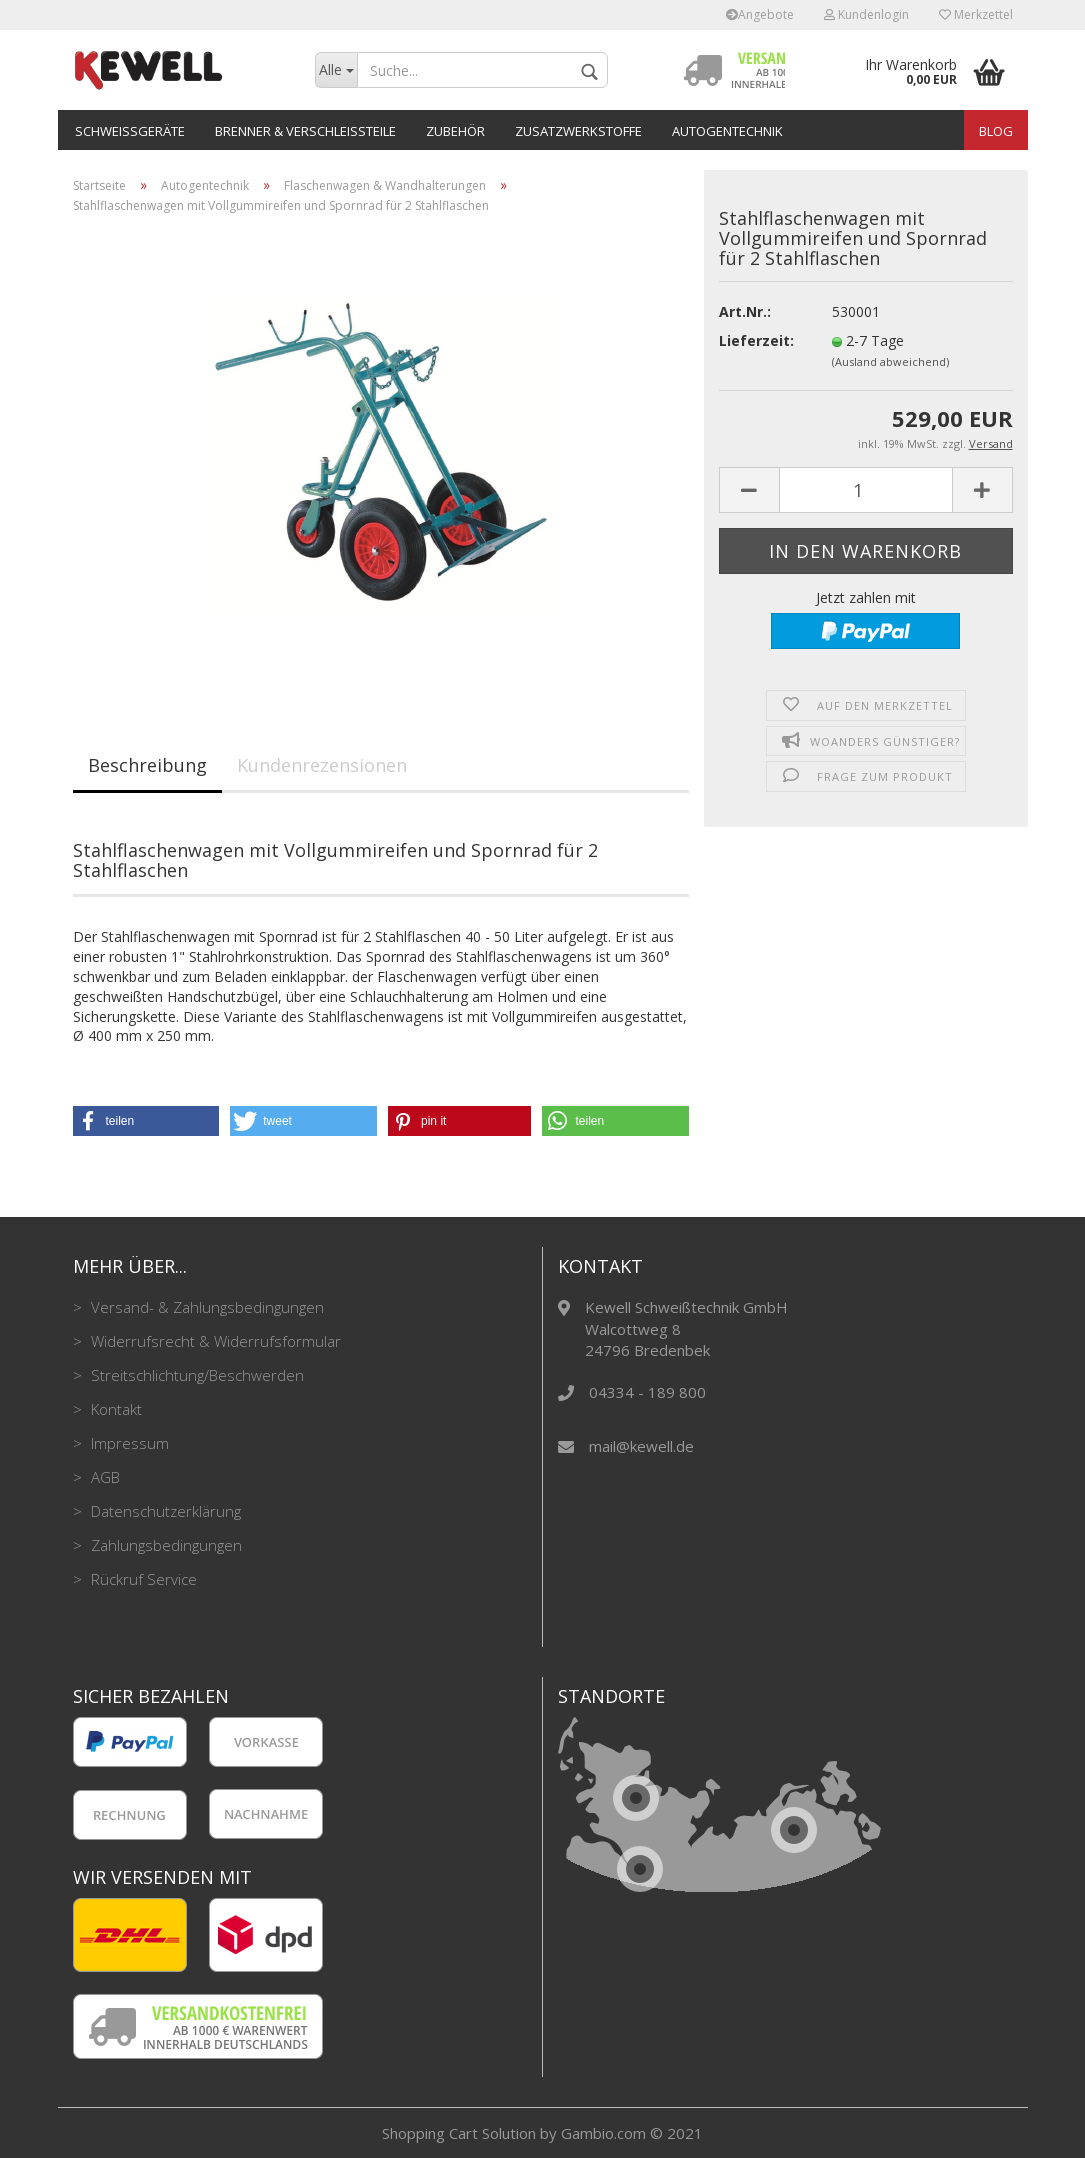 The image size is (1085, 2158). What do you see at coordinates (455, 131) in the screenshot?
I see `Zubehör` at bounding box center [455, 131].